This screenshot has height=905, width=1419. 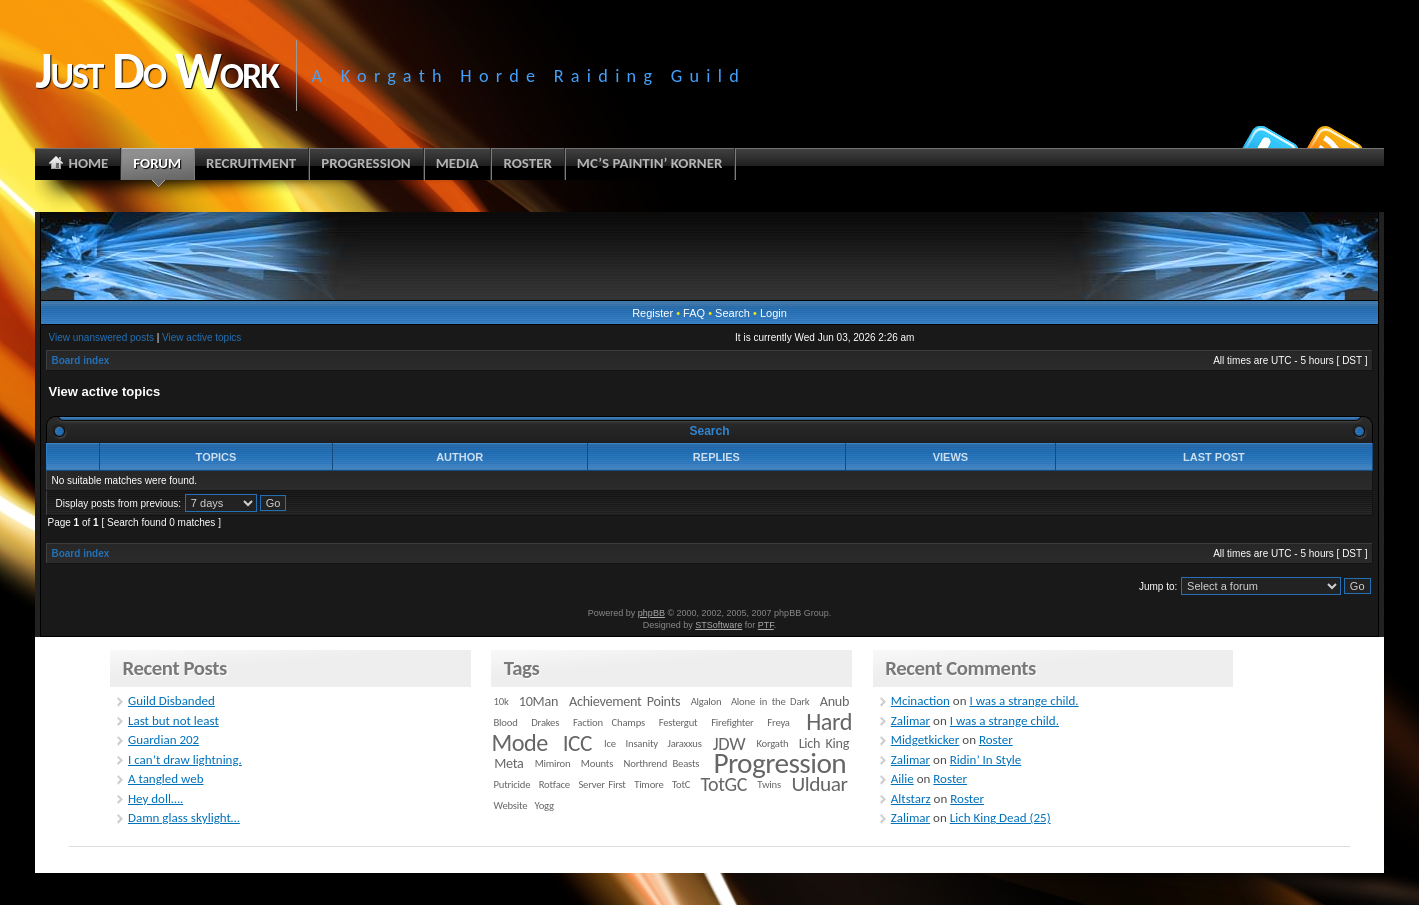 What do you see at coordinates (729, 743) in the screenshot?
I see `JDW` at bounding box center [729, 743].